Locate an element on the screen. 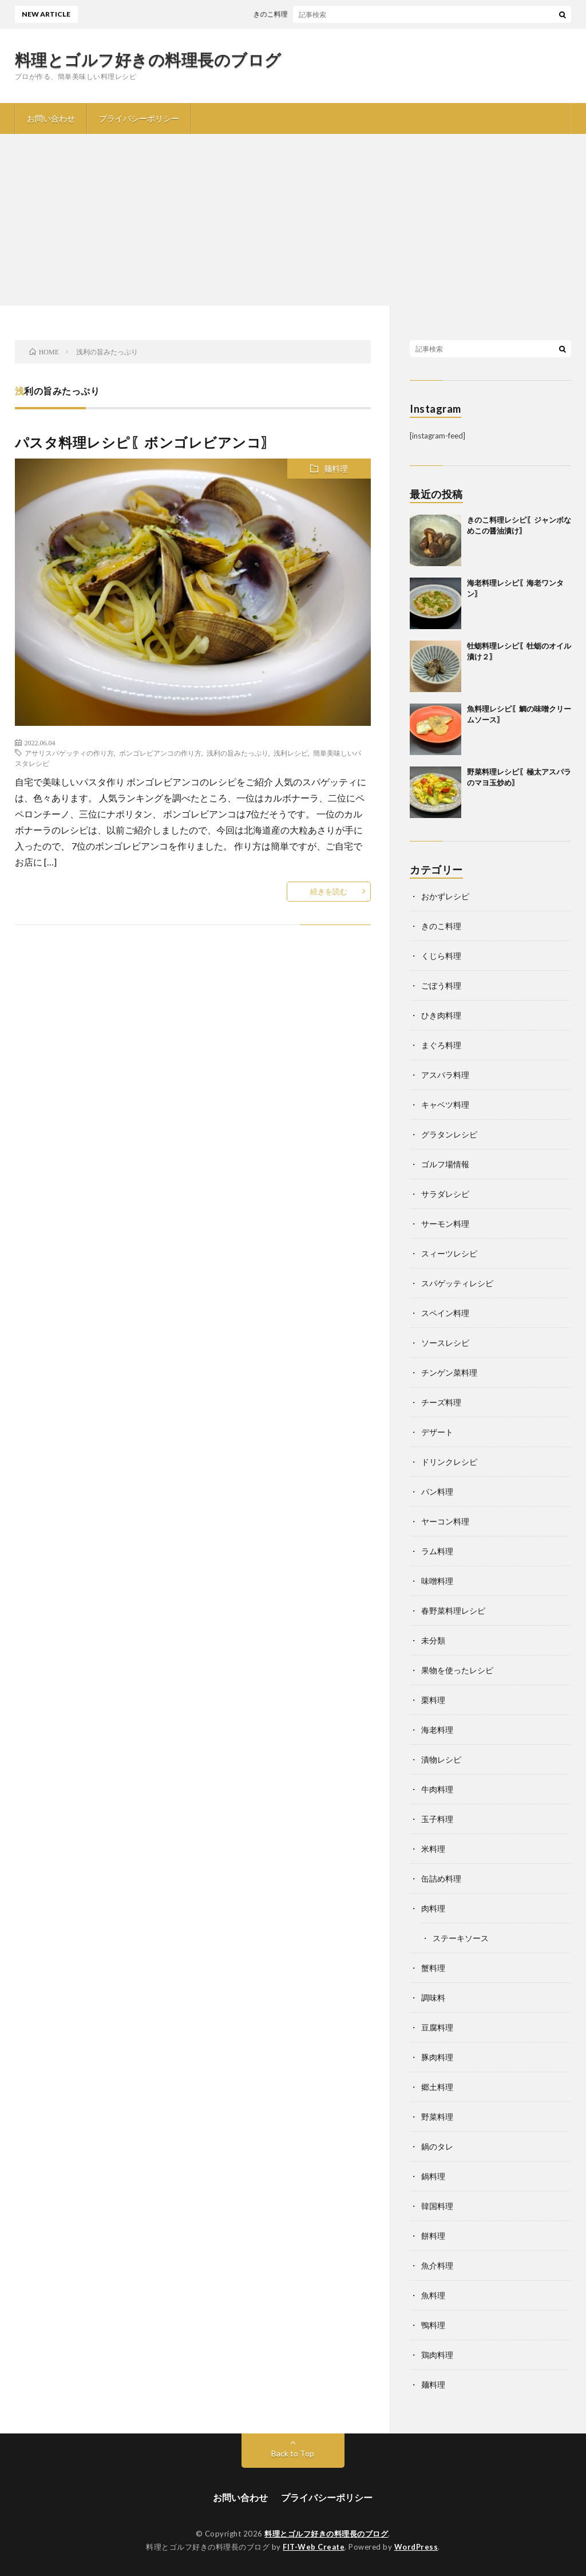  アスパラ料理 is located at coordinates (445, 1075).